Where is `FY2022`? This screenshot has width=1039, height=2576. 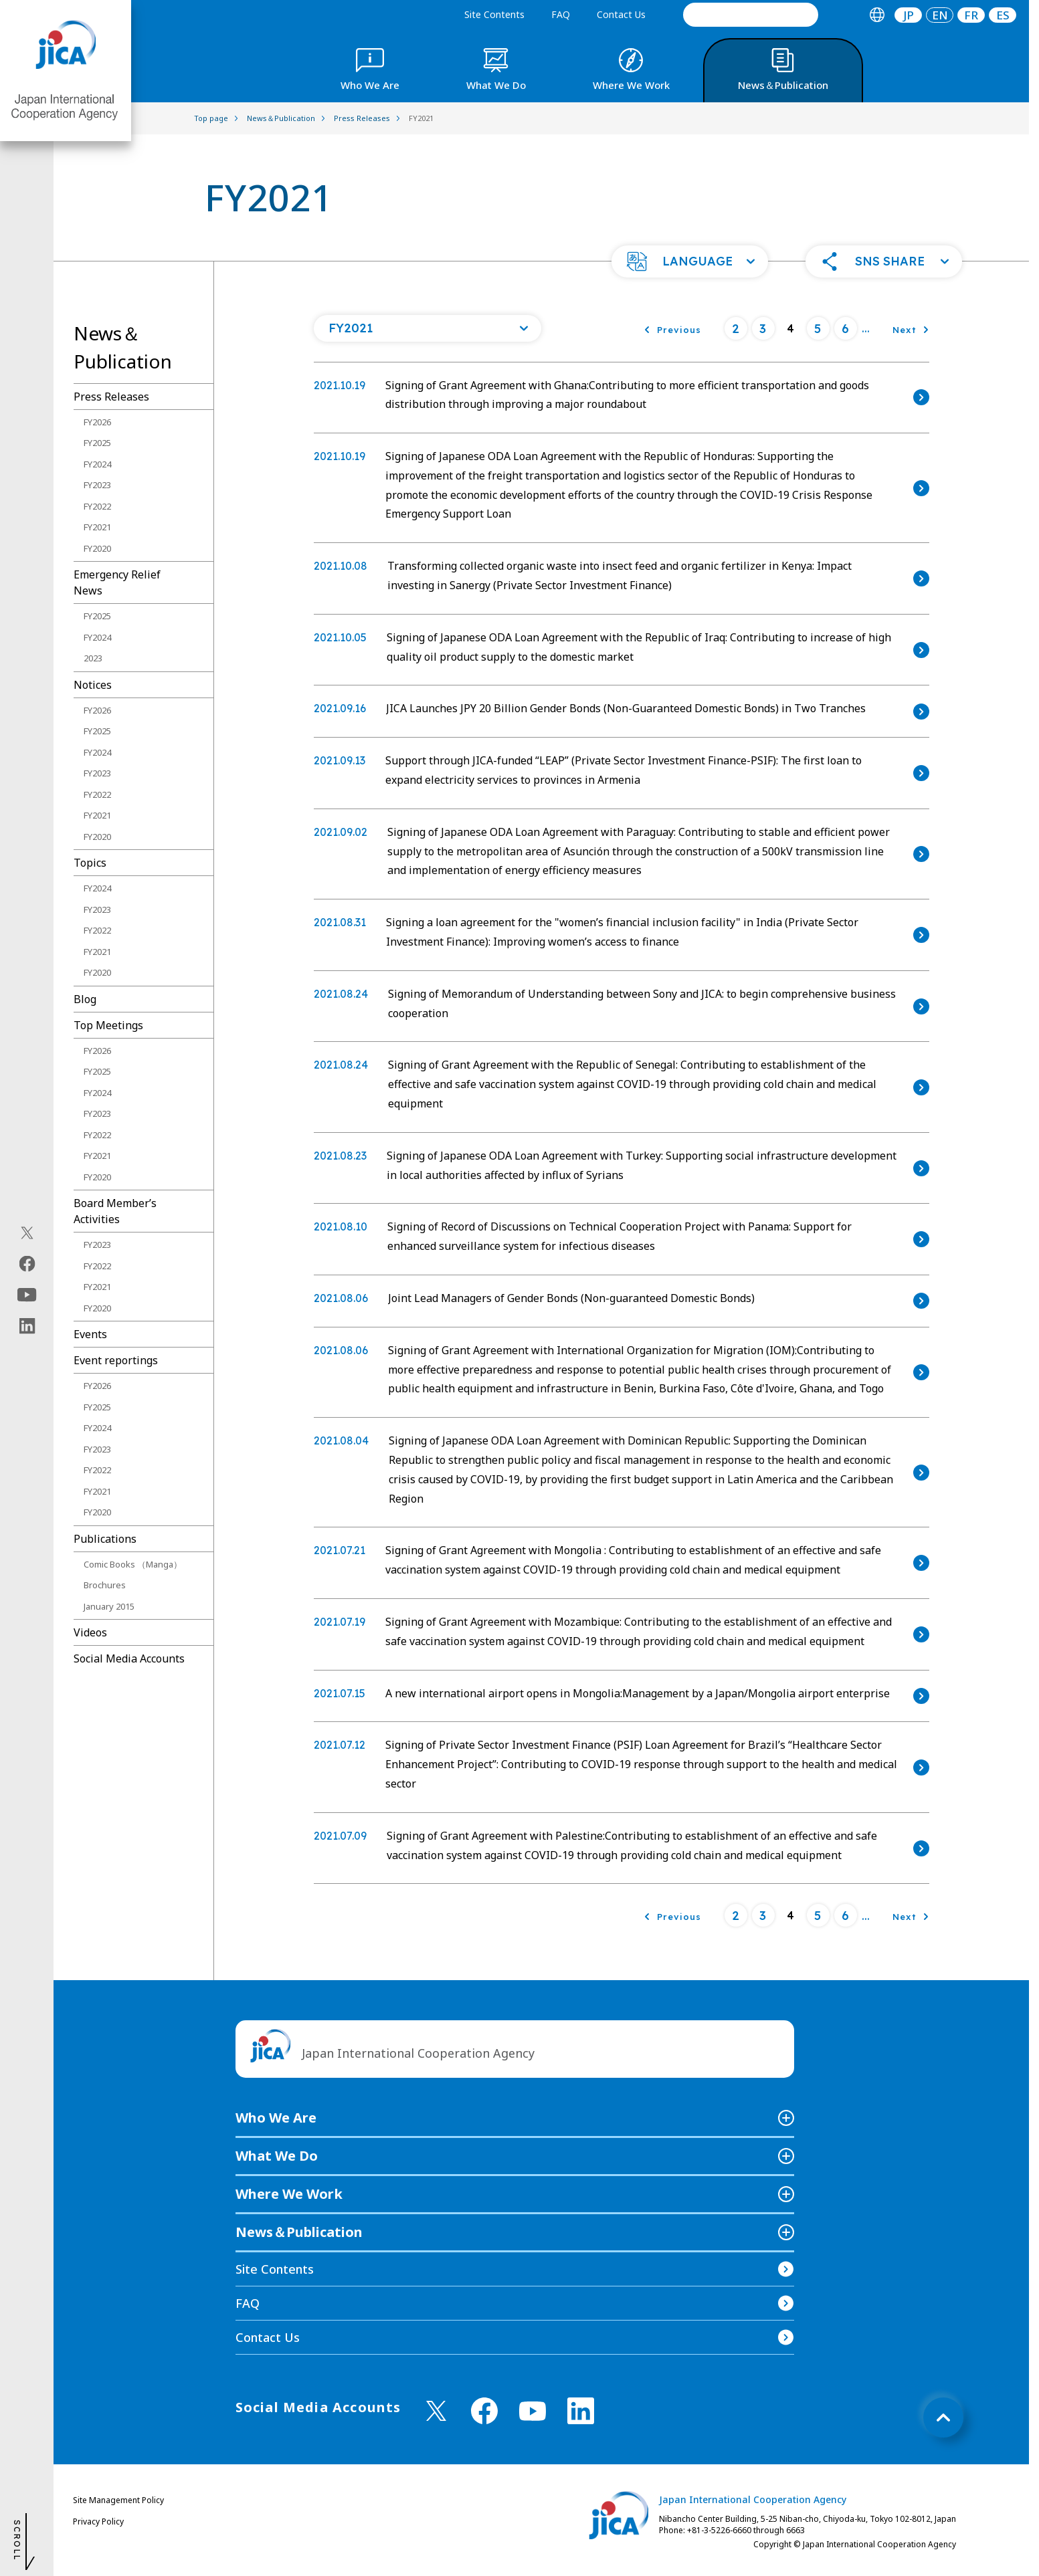
FY2022 is located at coordinates (97, 506).